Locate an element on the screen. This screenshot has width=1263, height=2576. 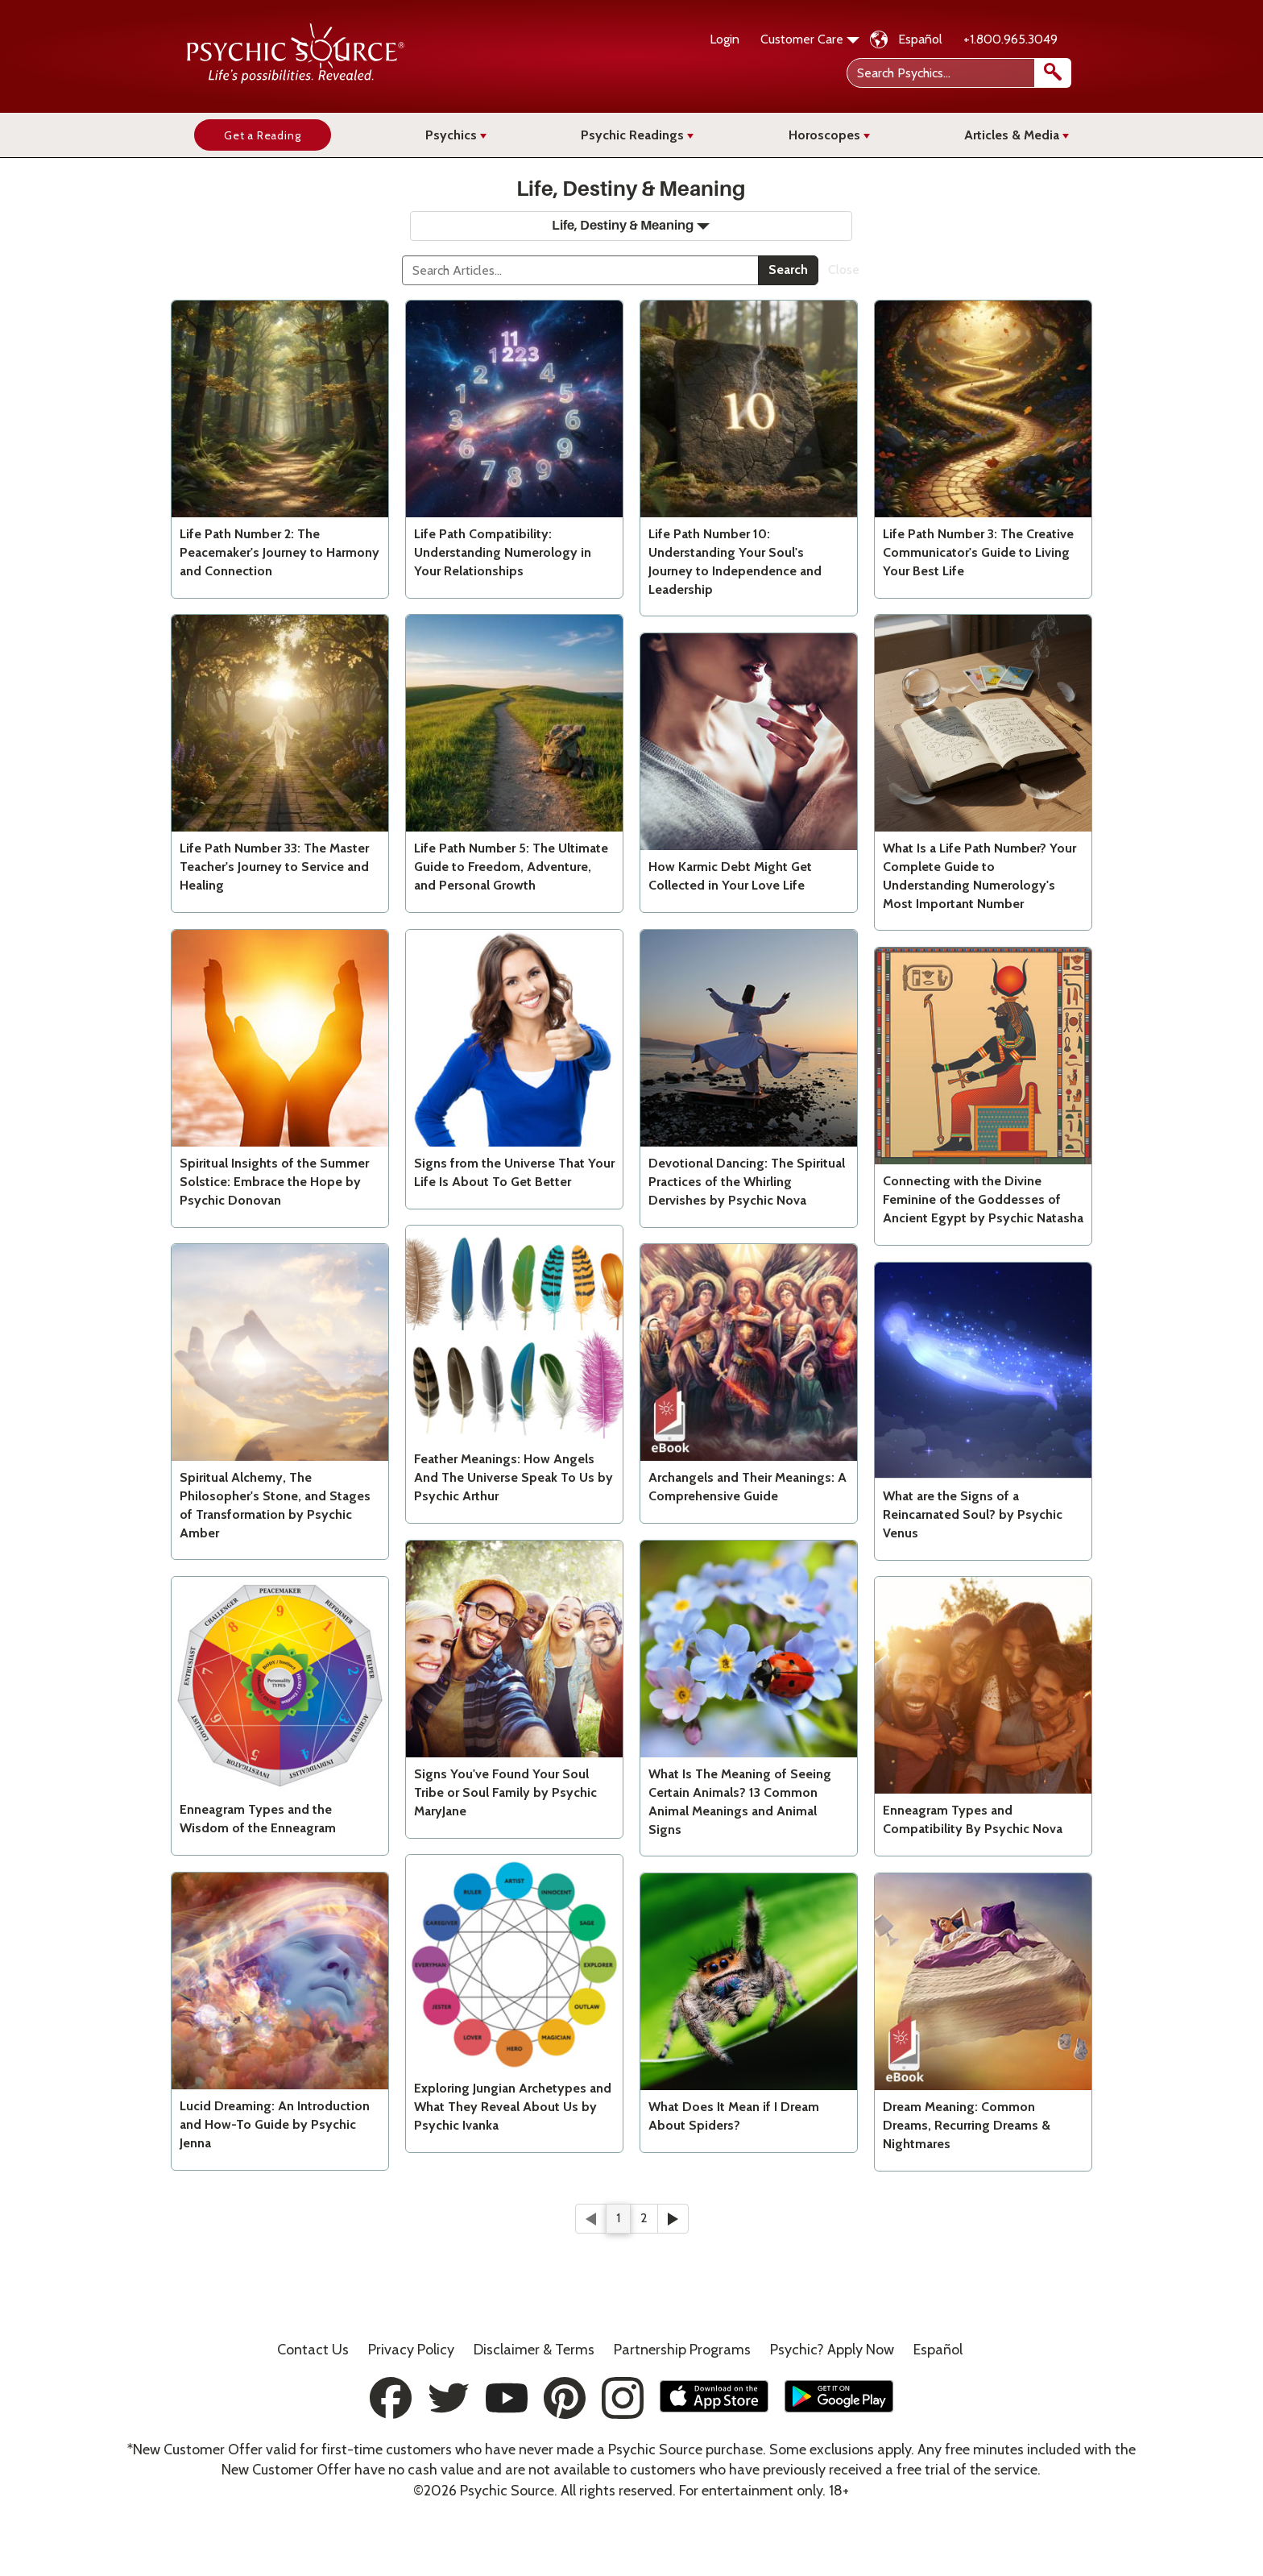
Partnership Programs is located at coordinates (682, 2349).